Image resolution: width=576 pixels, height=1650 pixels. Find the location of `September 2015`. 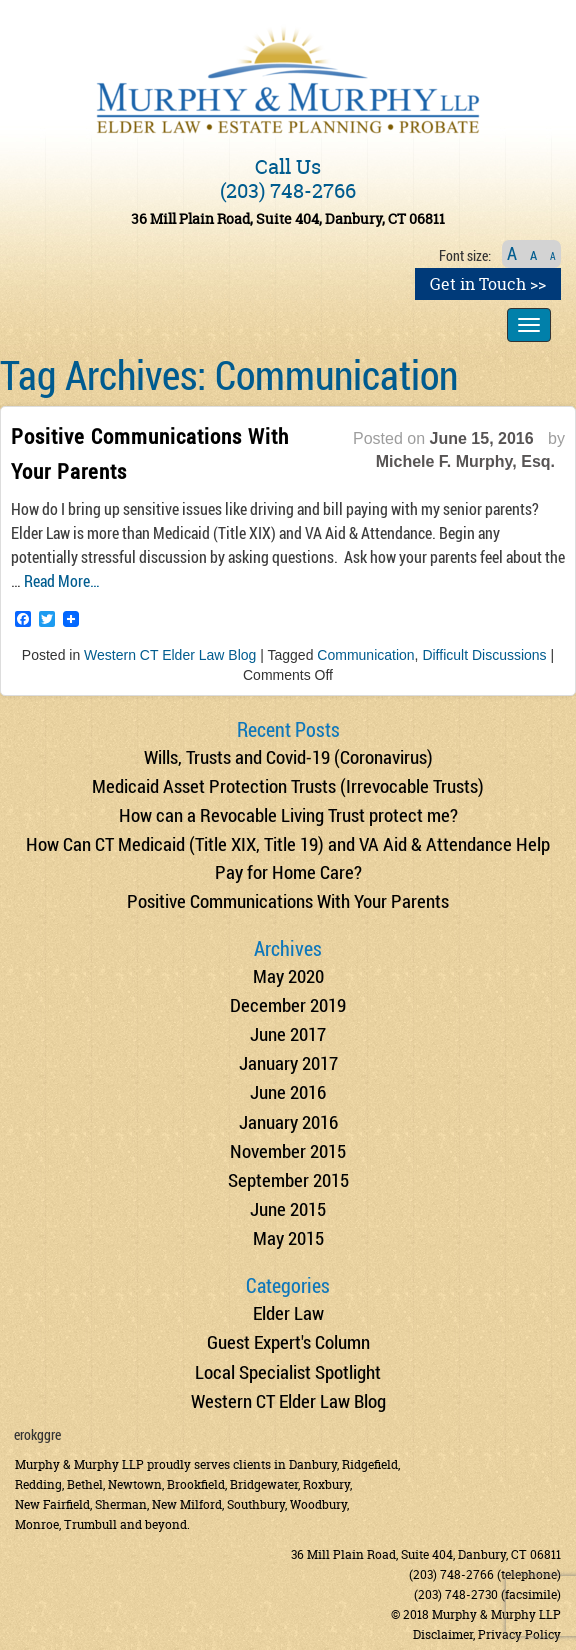

September 2015 is located at coordinates (288, 1179).